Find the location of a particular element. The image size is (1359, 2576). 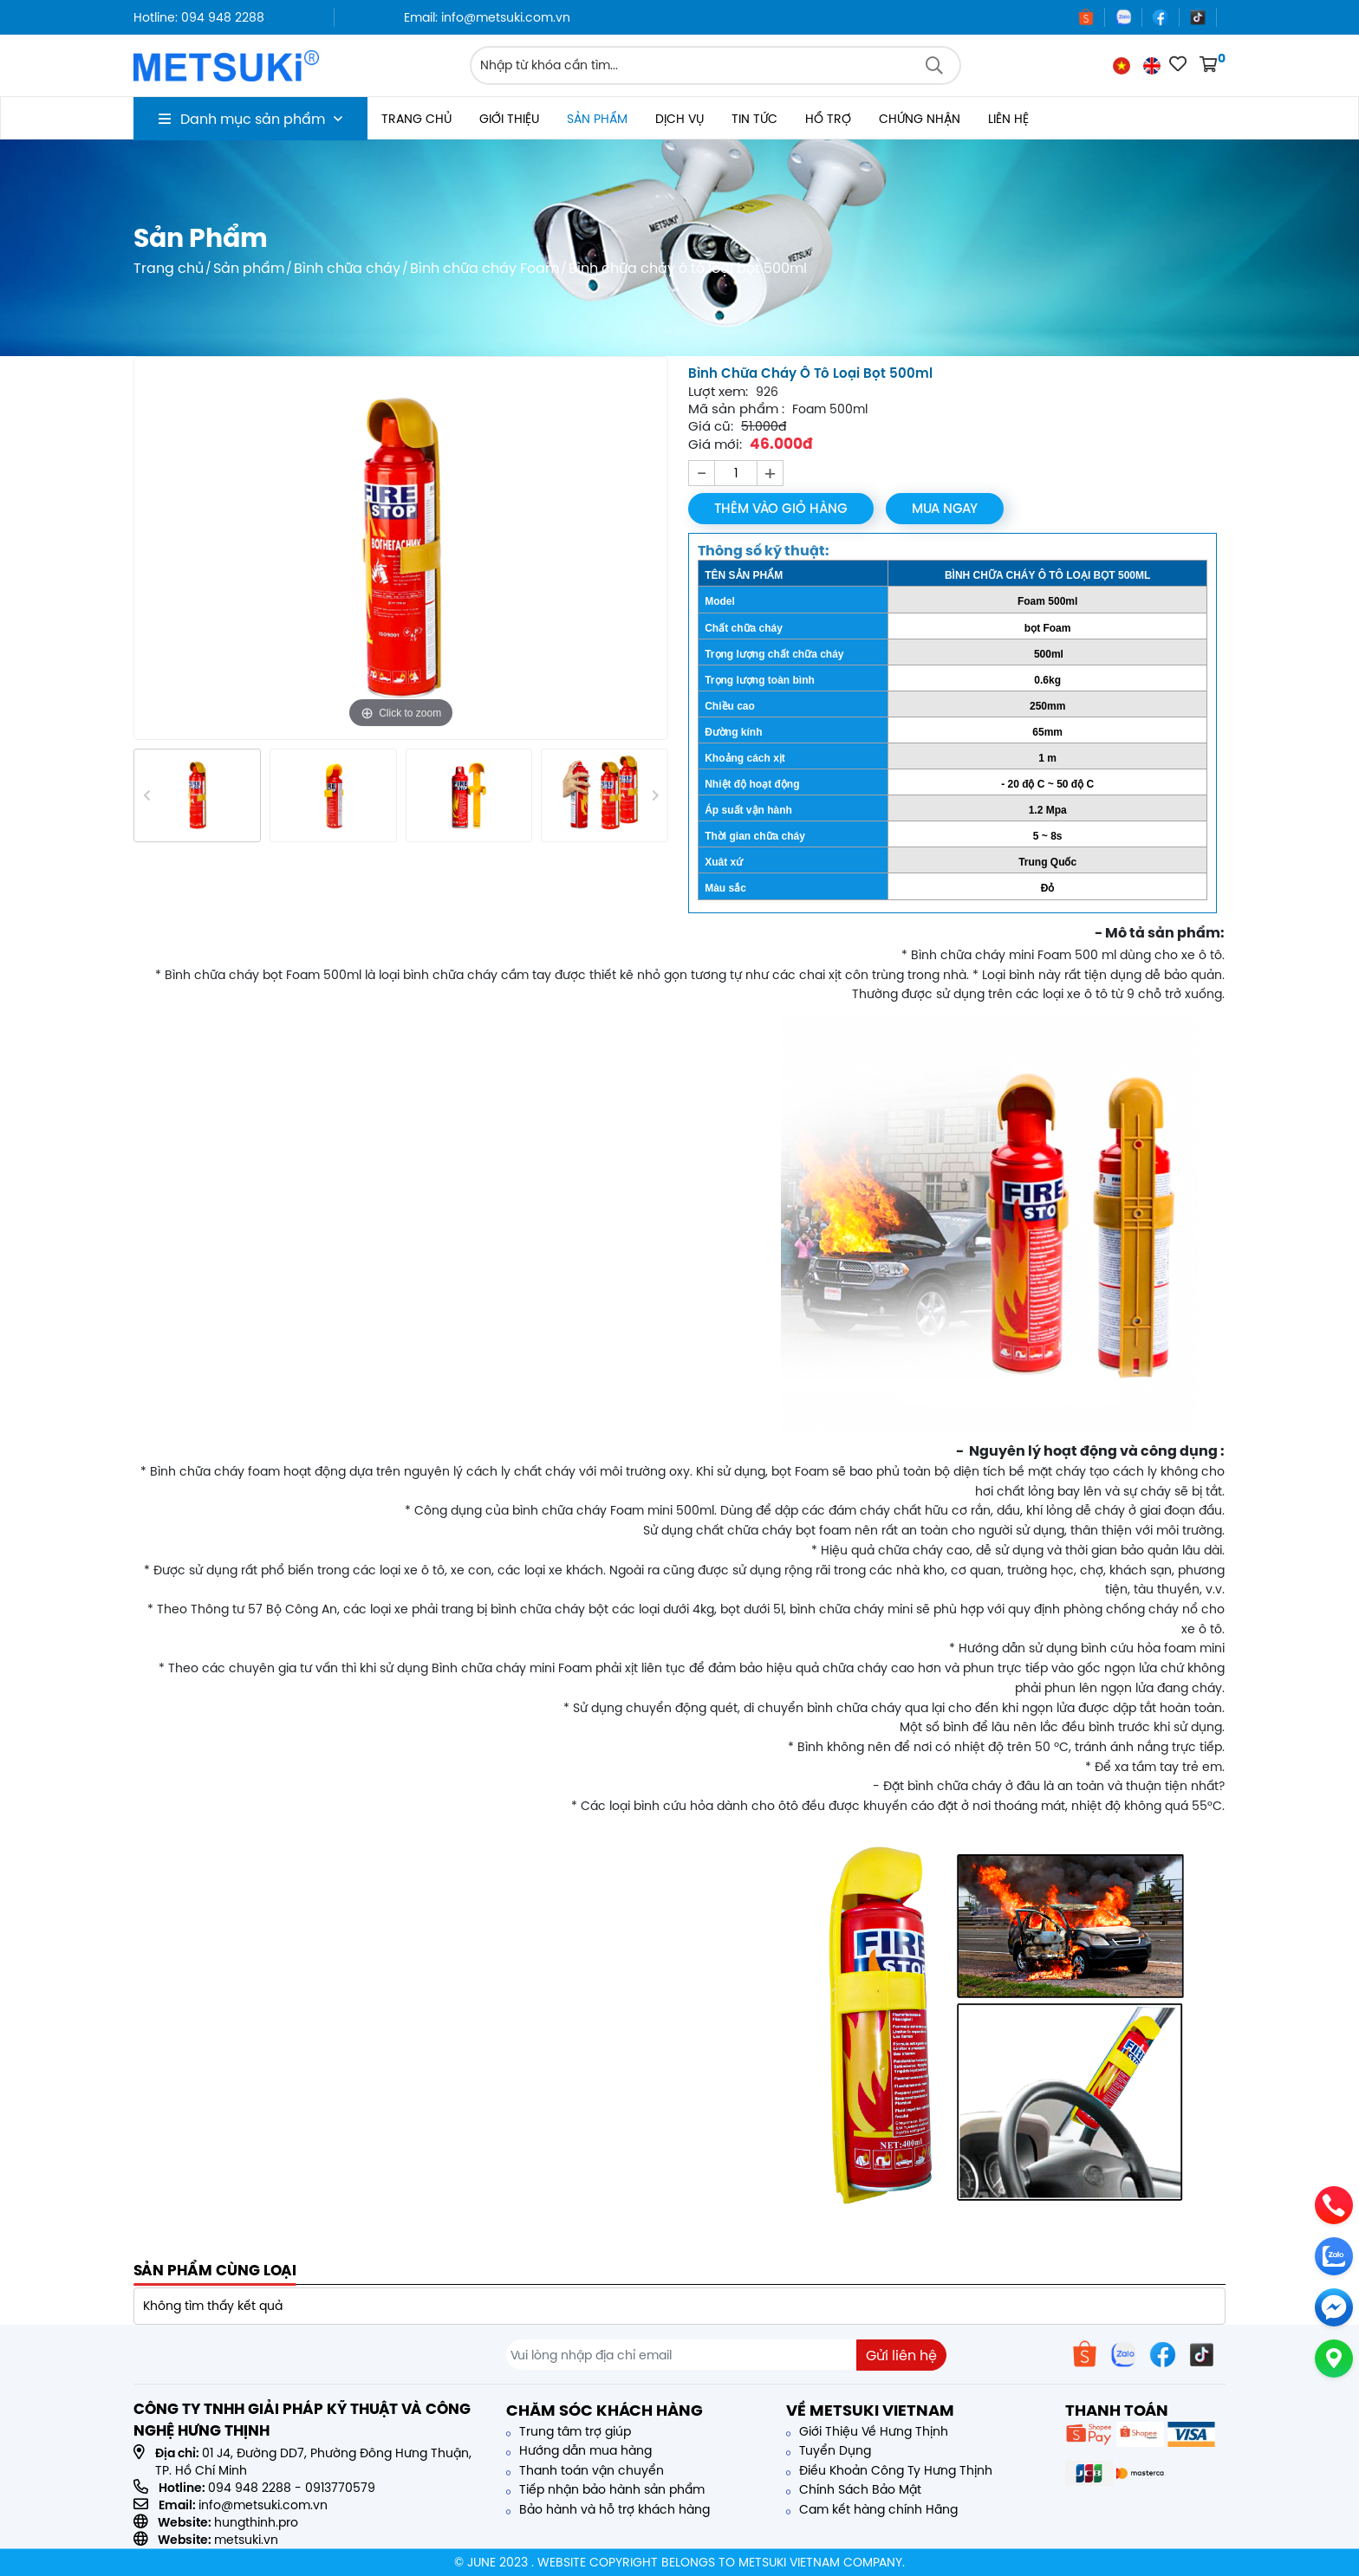

0913770579 is located at coordinates (340, 2487).